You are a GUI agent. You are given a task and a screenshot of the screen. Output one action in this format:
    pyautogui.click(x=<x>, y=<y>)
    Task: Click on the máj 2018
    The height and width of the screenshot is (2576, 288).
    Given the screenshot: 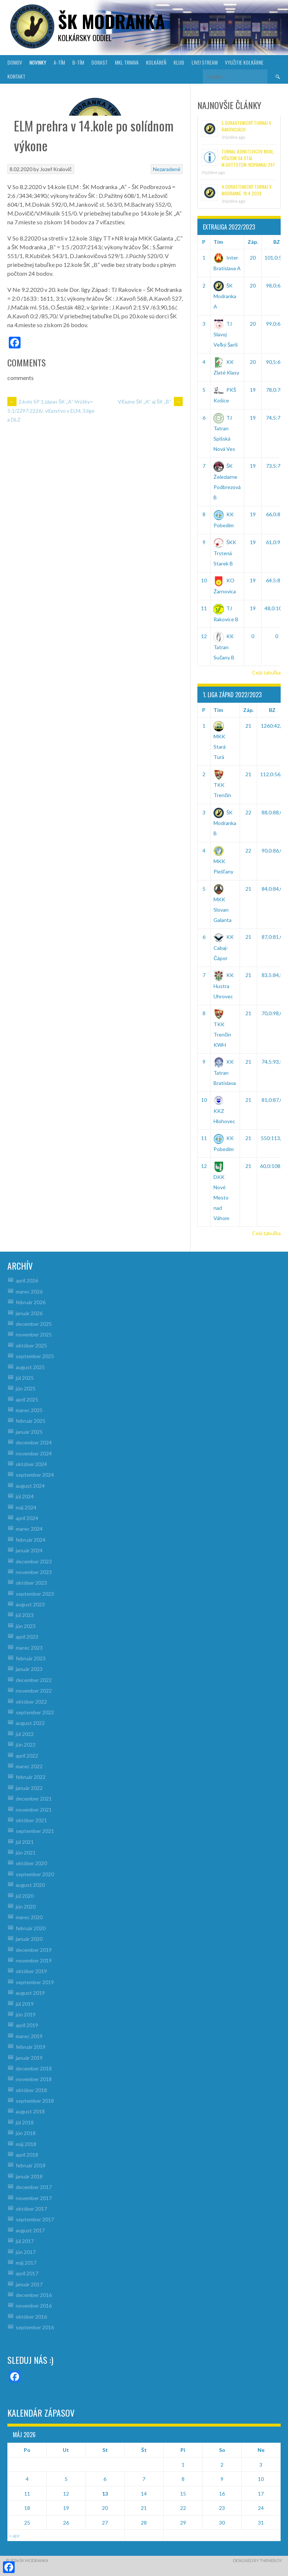 What is the action you would take?
    pyautogui.click(x=26, y=2144)
    